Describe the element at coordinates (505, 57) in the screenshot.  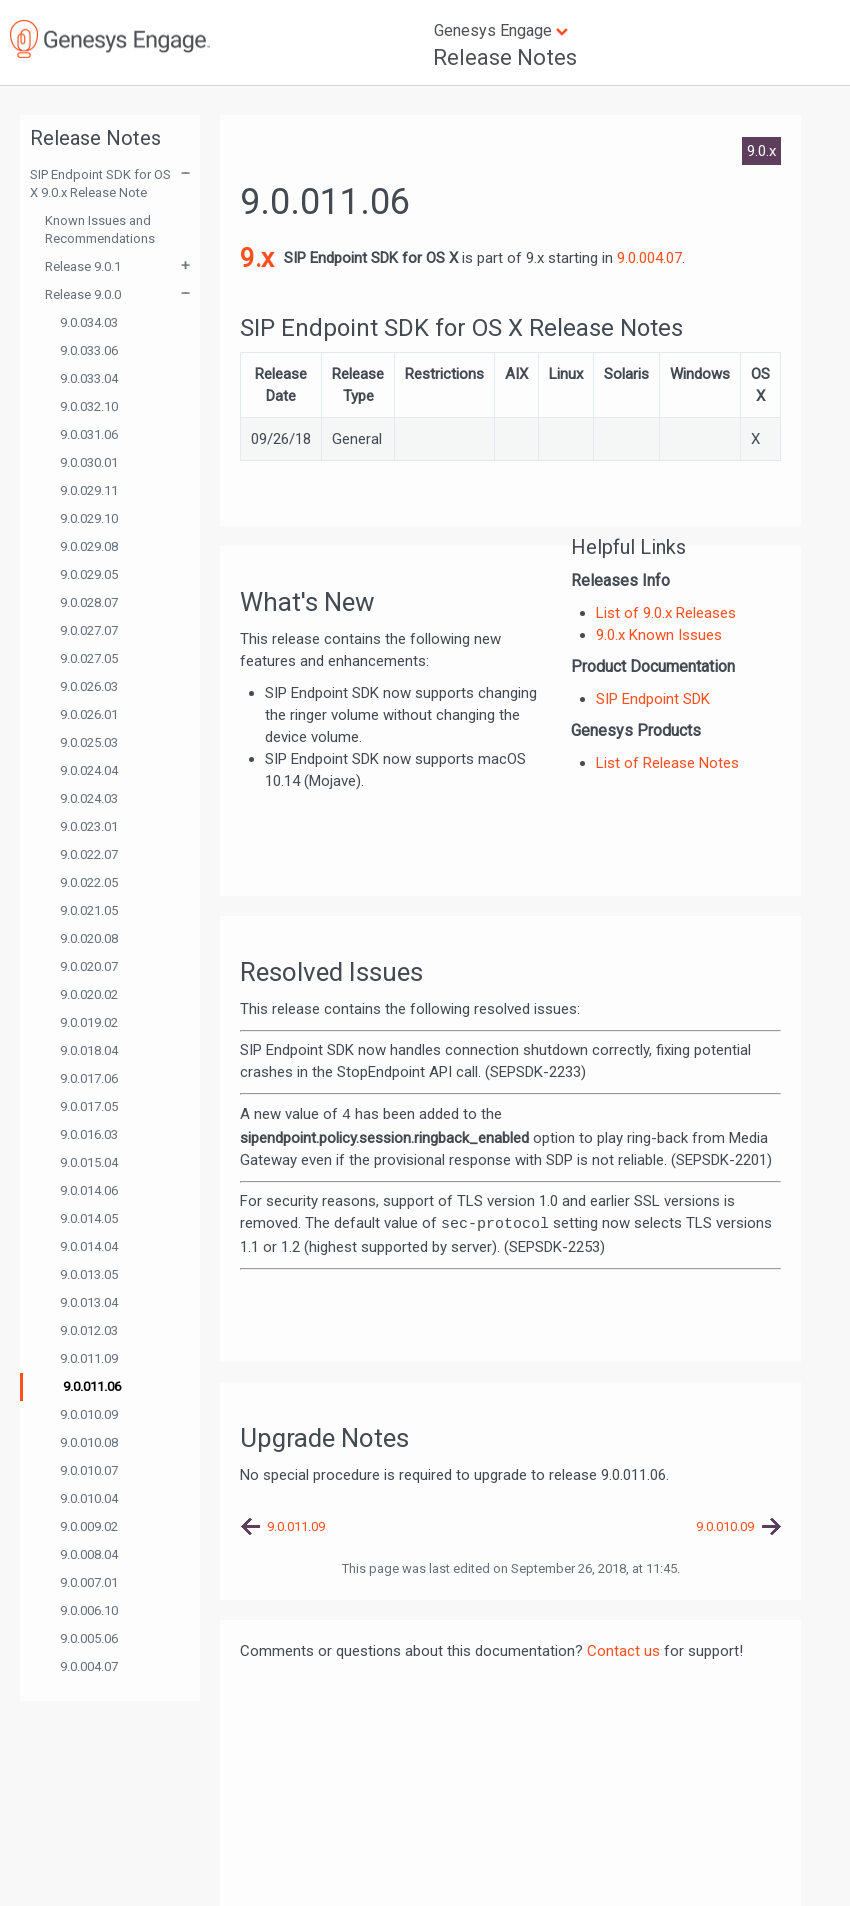
I see `Release Notes` at that location.